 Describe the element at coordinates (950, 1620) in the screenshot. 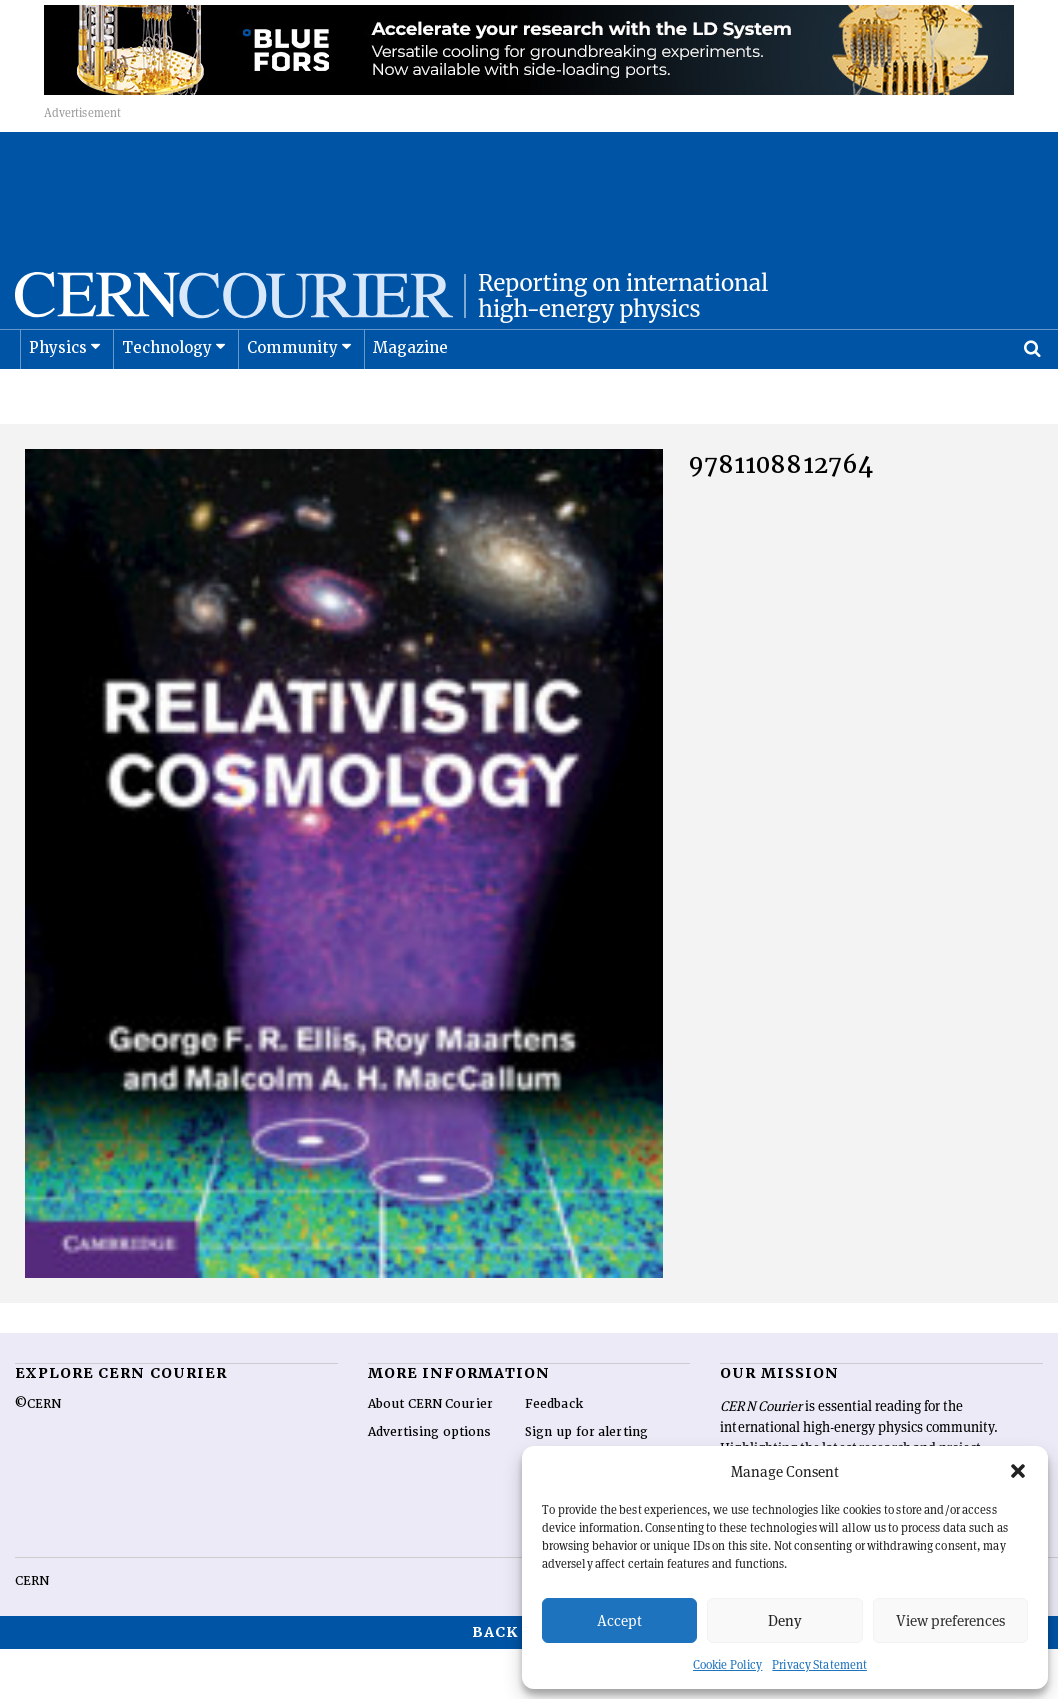

I see `View preferences` at that location.